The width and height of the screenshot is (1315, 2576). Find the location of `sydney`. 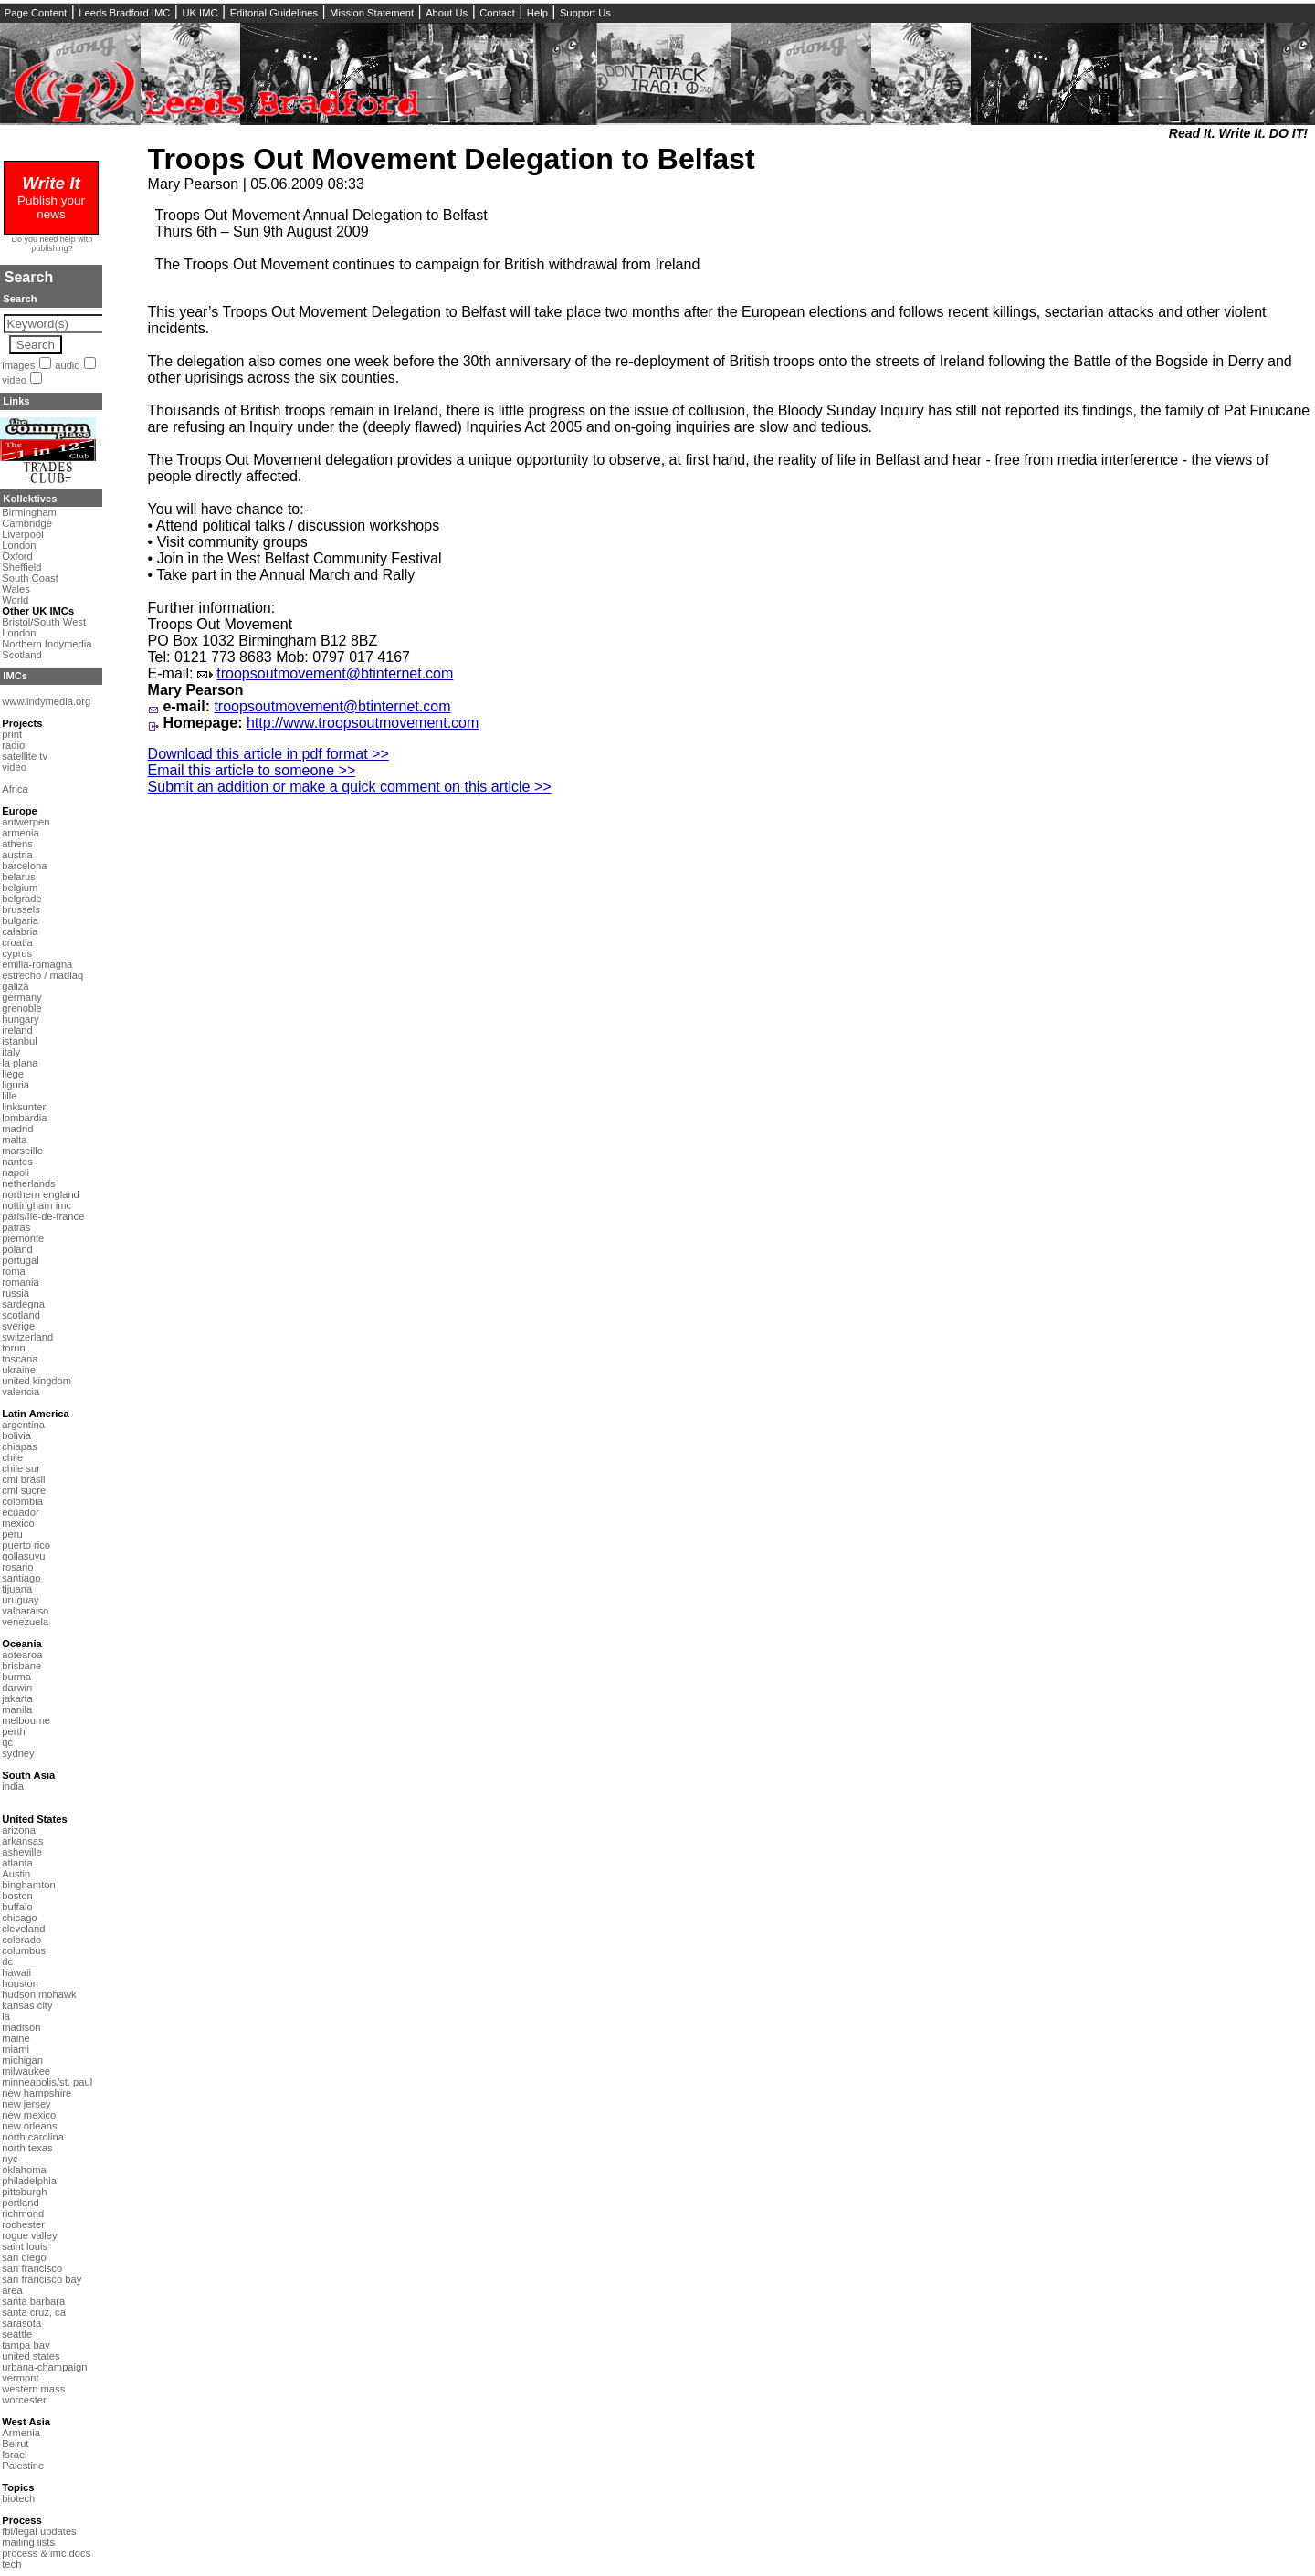

sydney is located at coordinates (18, 1753).